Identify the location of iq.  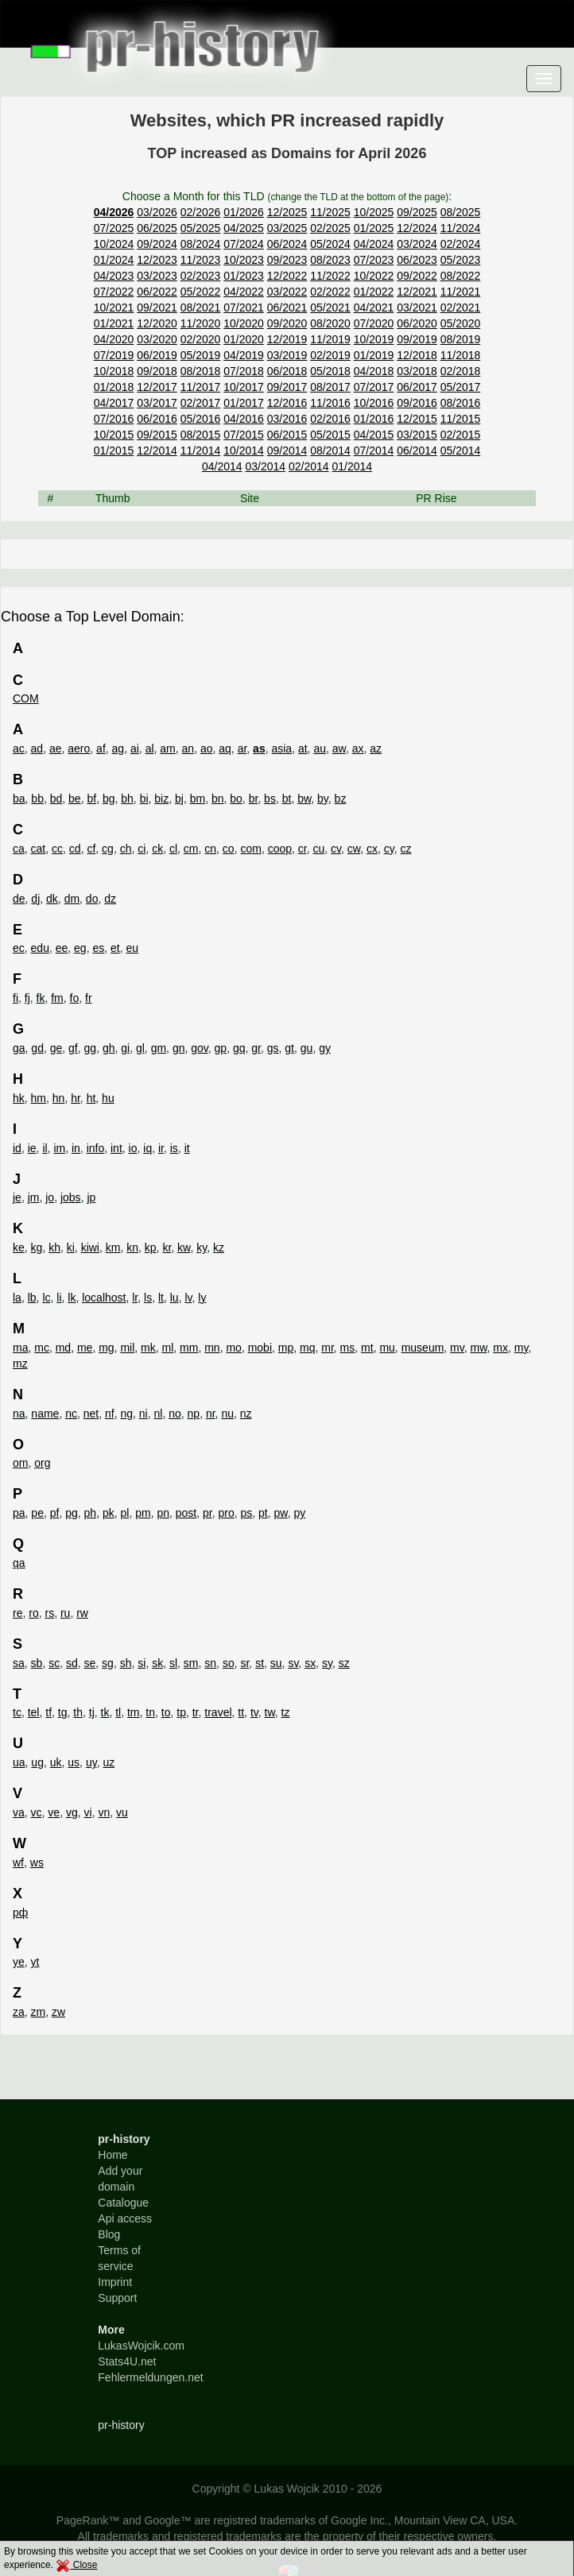
(147, 1148).